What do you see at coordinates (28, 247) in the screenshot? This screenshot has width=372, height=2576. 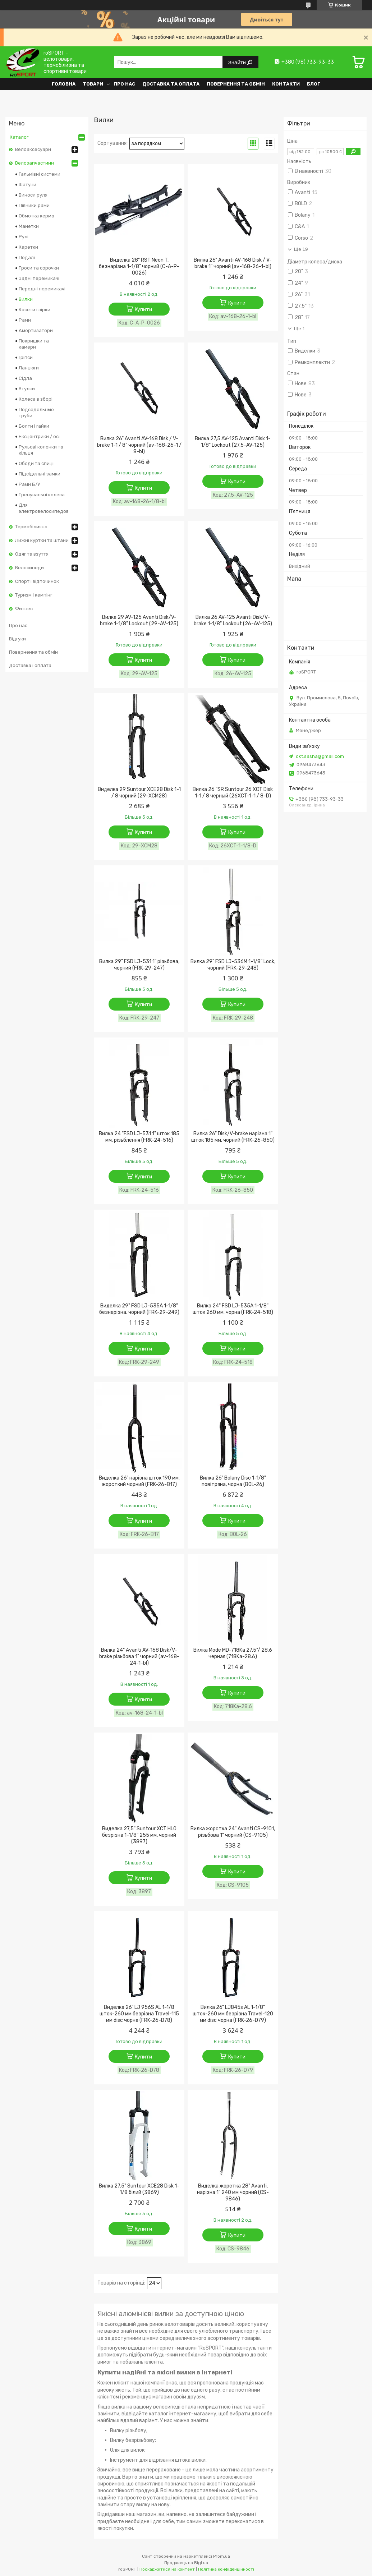 I see `Каретки` at bounding box center [28, 247].